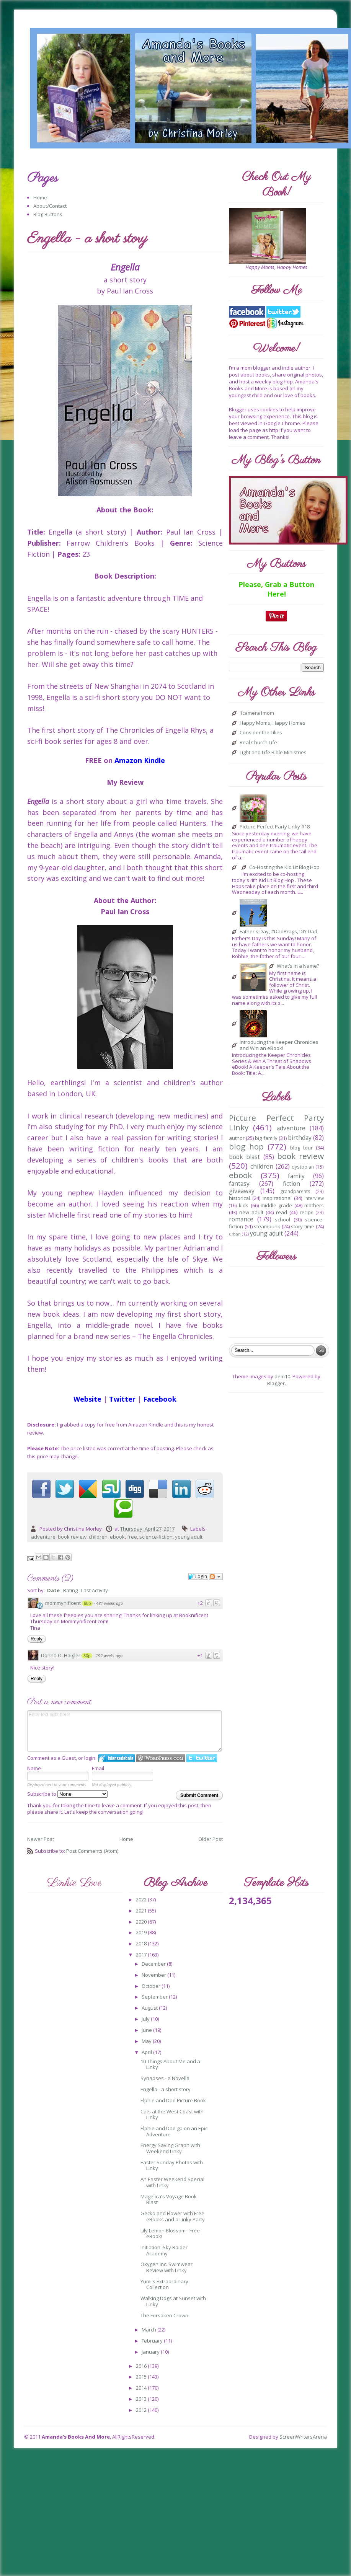 The height and width of the screenshot is (2576, 351). Describe the element at coordinates (142, 1954) in the screenshot. I see `2017` at that location.